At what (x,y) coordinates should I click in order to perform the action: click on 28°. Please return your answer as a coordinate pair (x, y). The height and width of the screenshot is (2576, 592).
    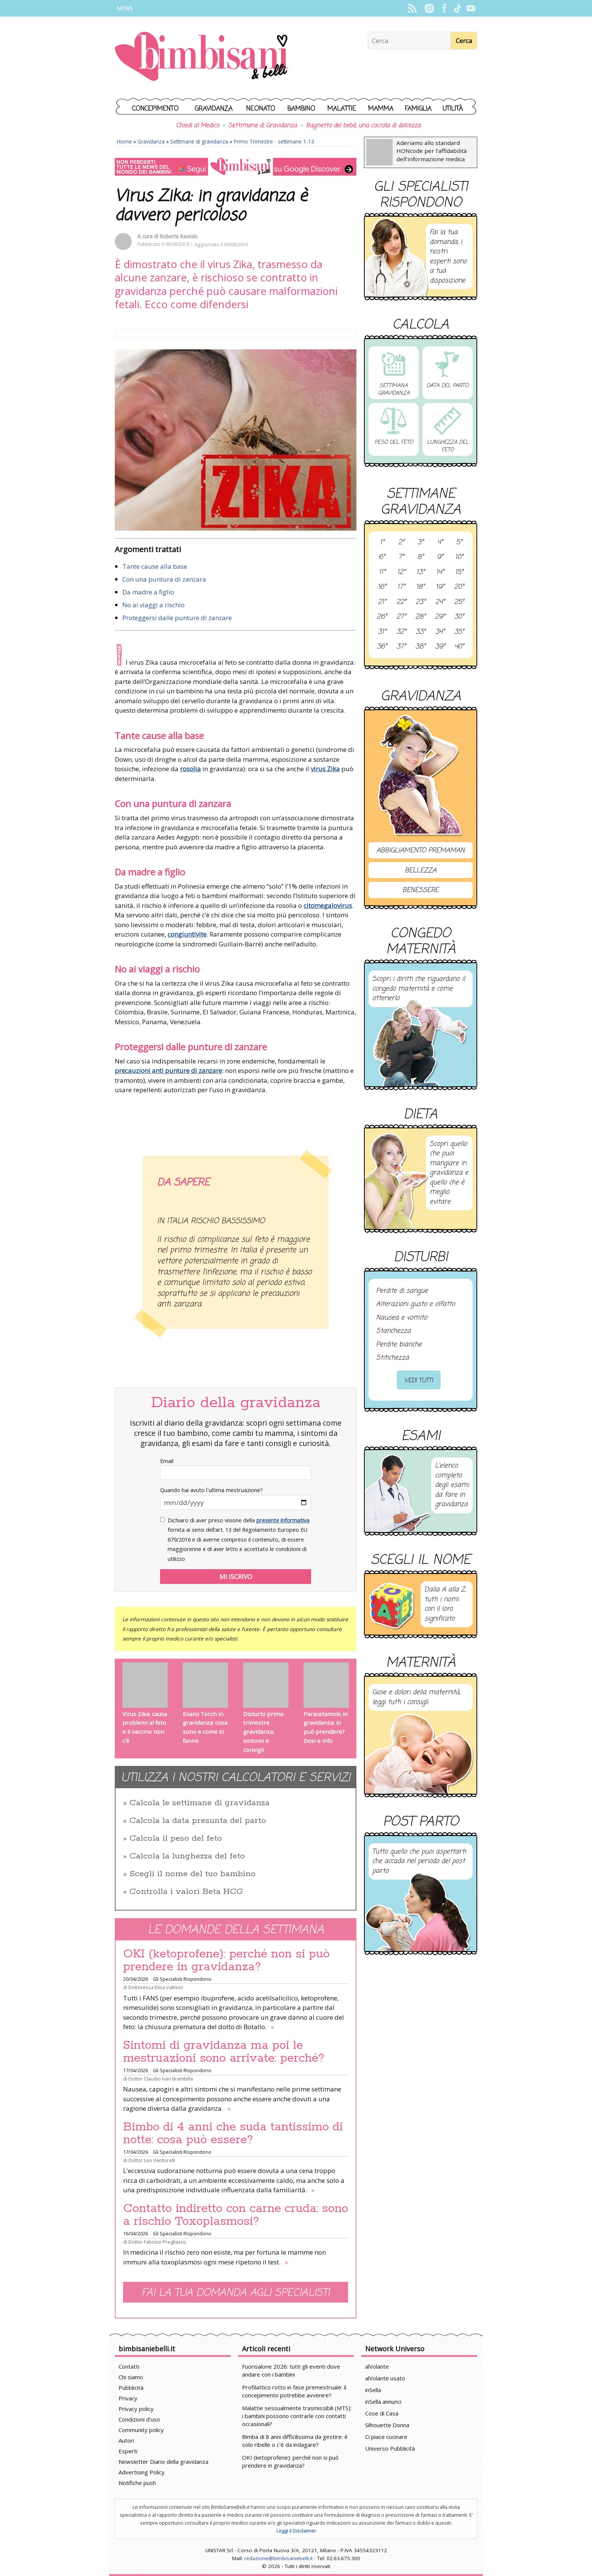
    Looking at the image, I should click on (420, 617).